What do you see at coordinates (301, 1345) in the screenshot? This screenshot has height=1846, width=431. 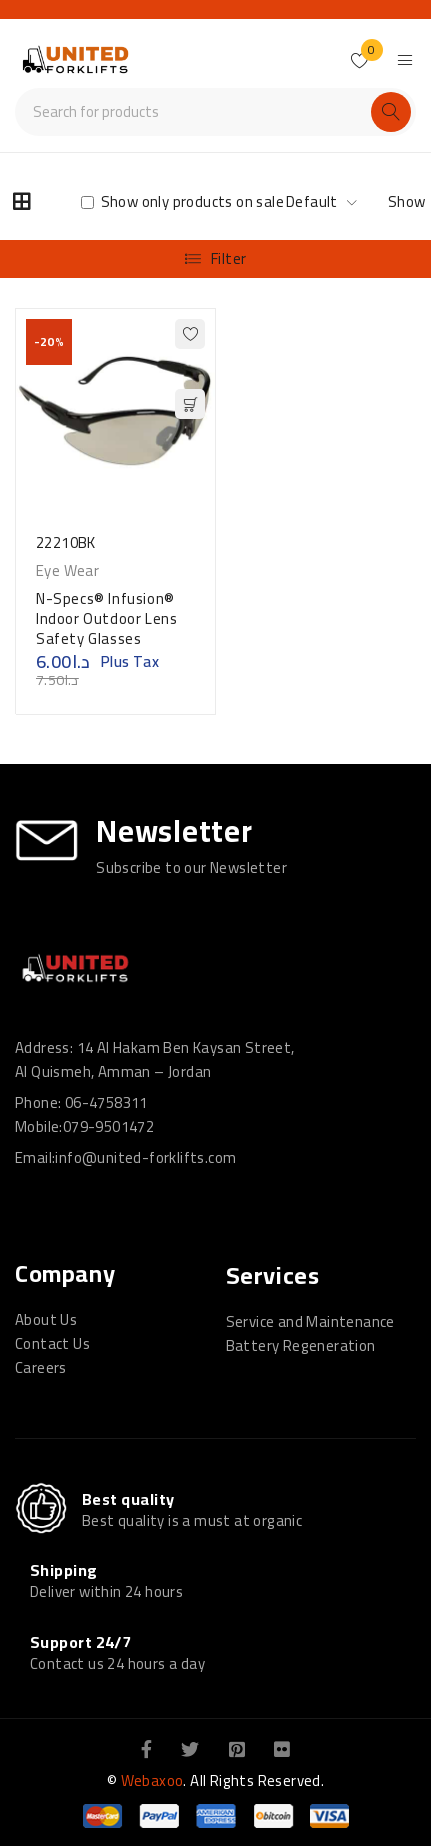 I see `Battery Regeneration` at bounding box center [301, 1345].